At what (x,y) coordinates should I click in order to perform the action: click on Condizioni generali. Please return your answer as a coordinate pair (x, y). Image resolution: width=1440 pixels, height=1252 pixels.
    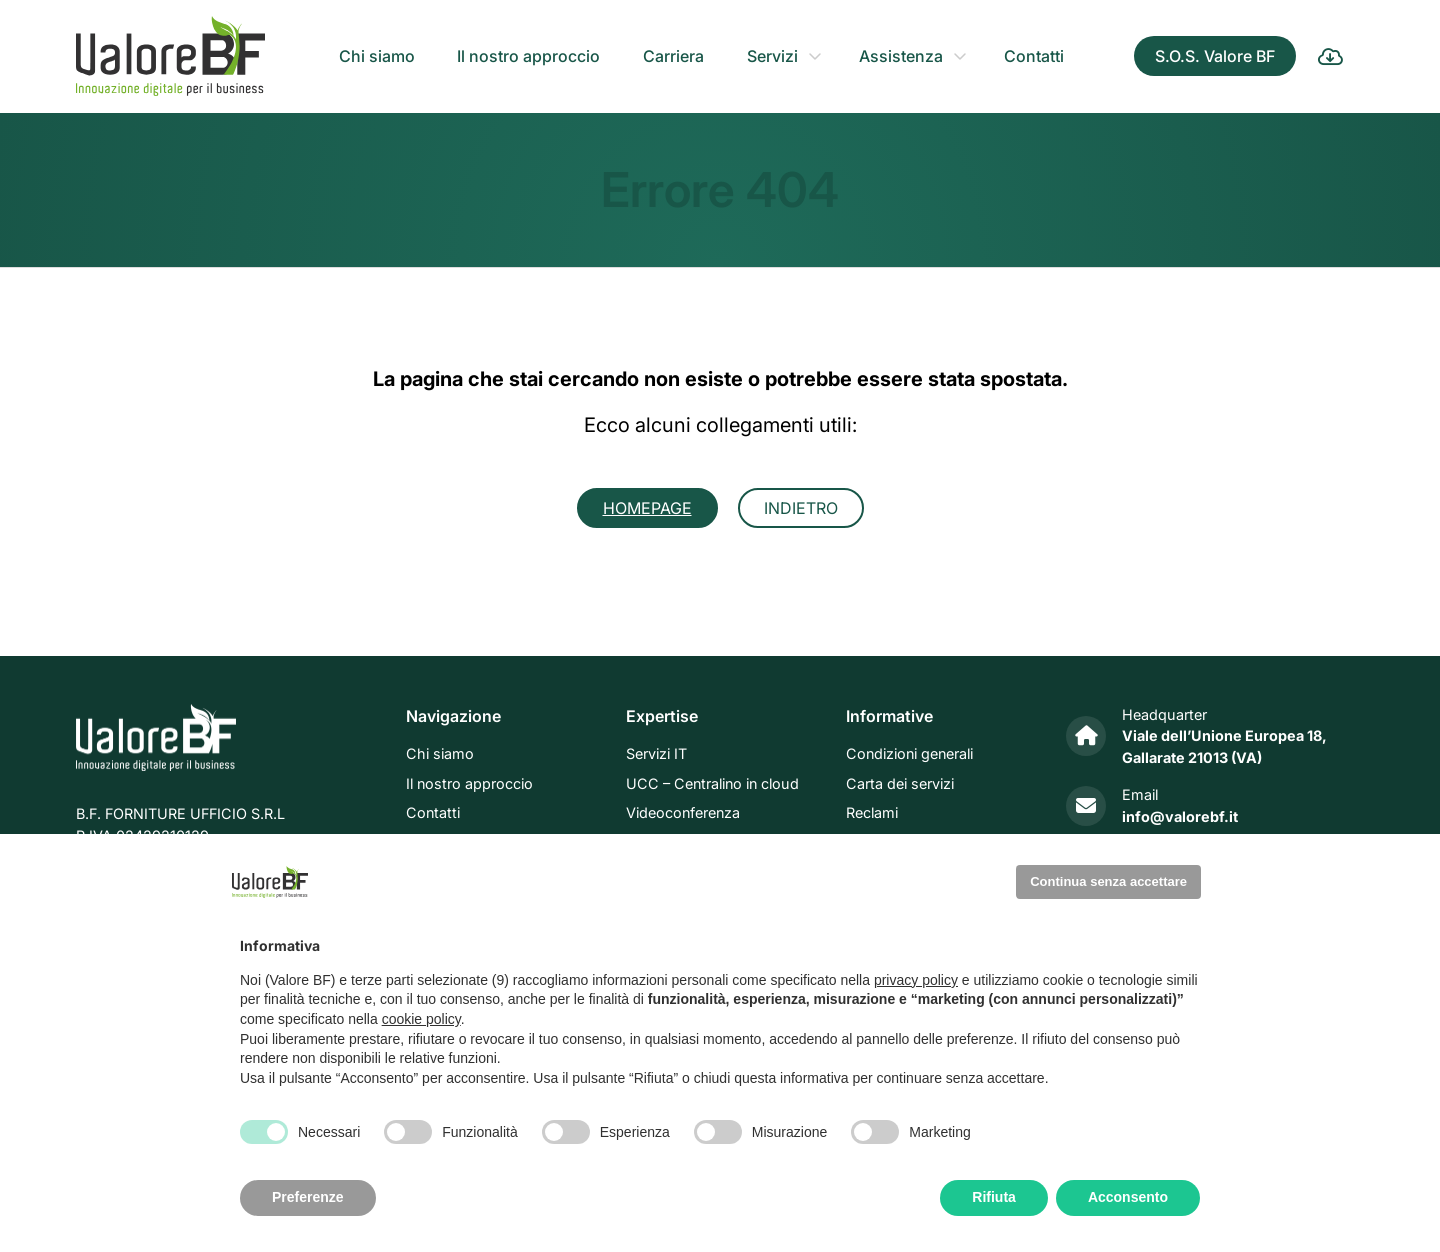
    Looking at the image, I should click on (909, 754).